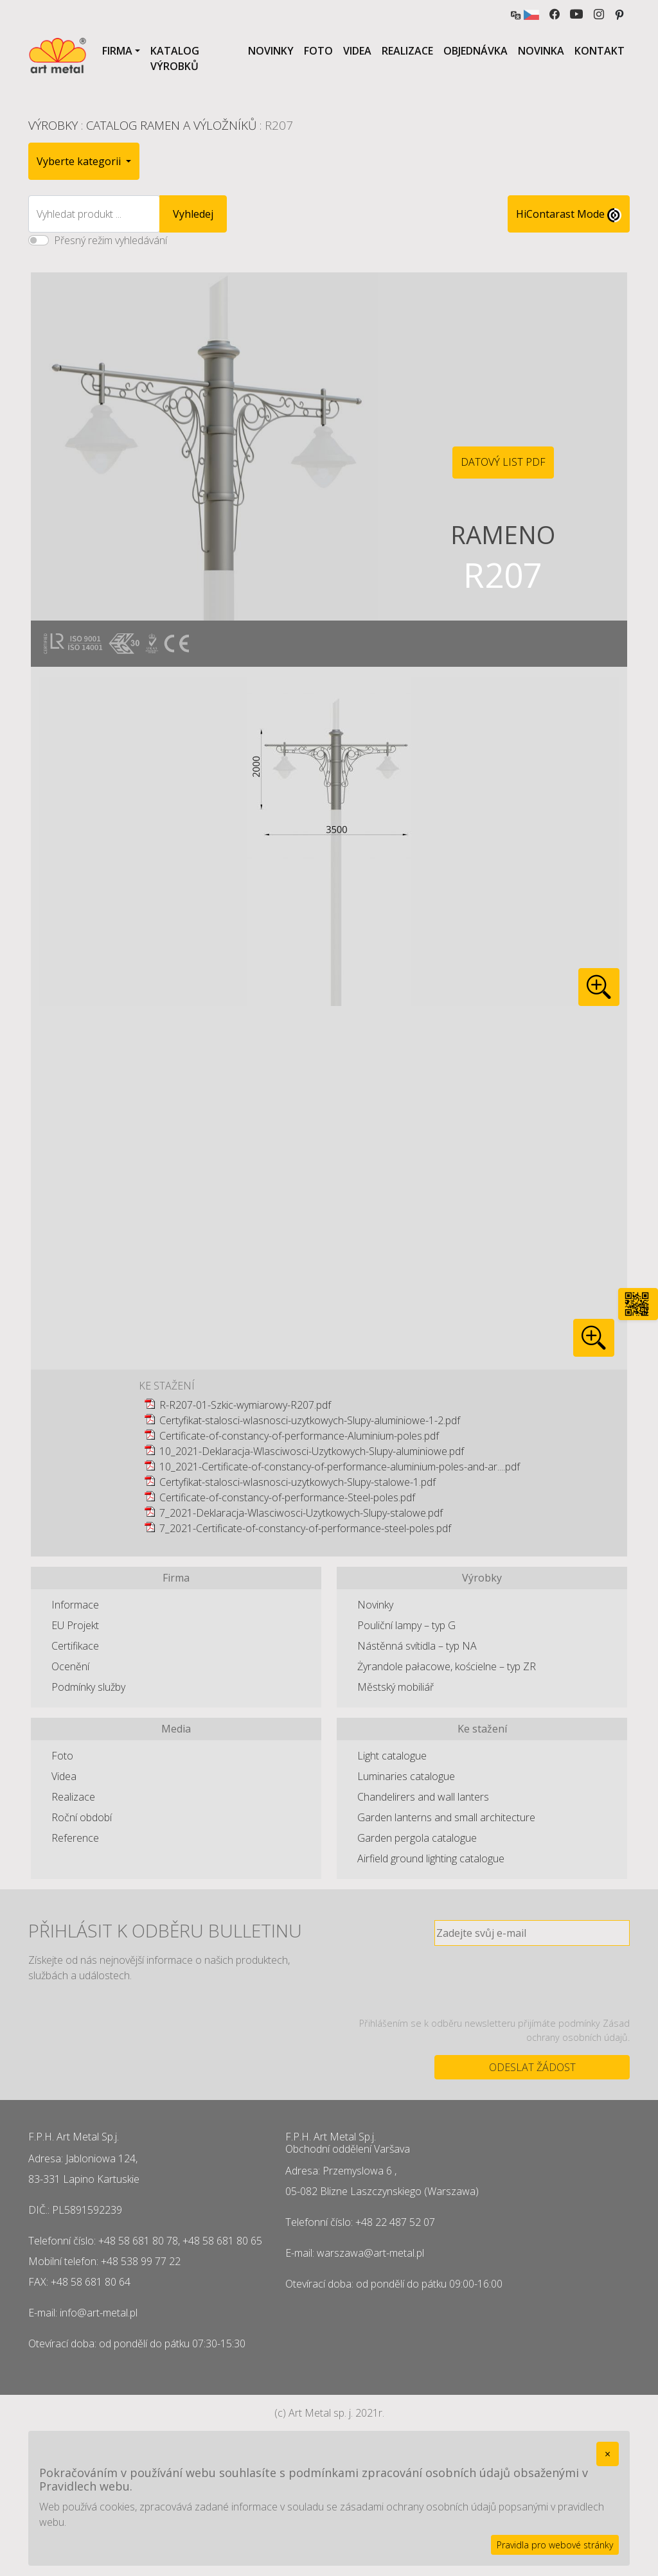 The height and width of the screenshot is (2576, 658). I want to click on Ocenění, so click(70, 1666).